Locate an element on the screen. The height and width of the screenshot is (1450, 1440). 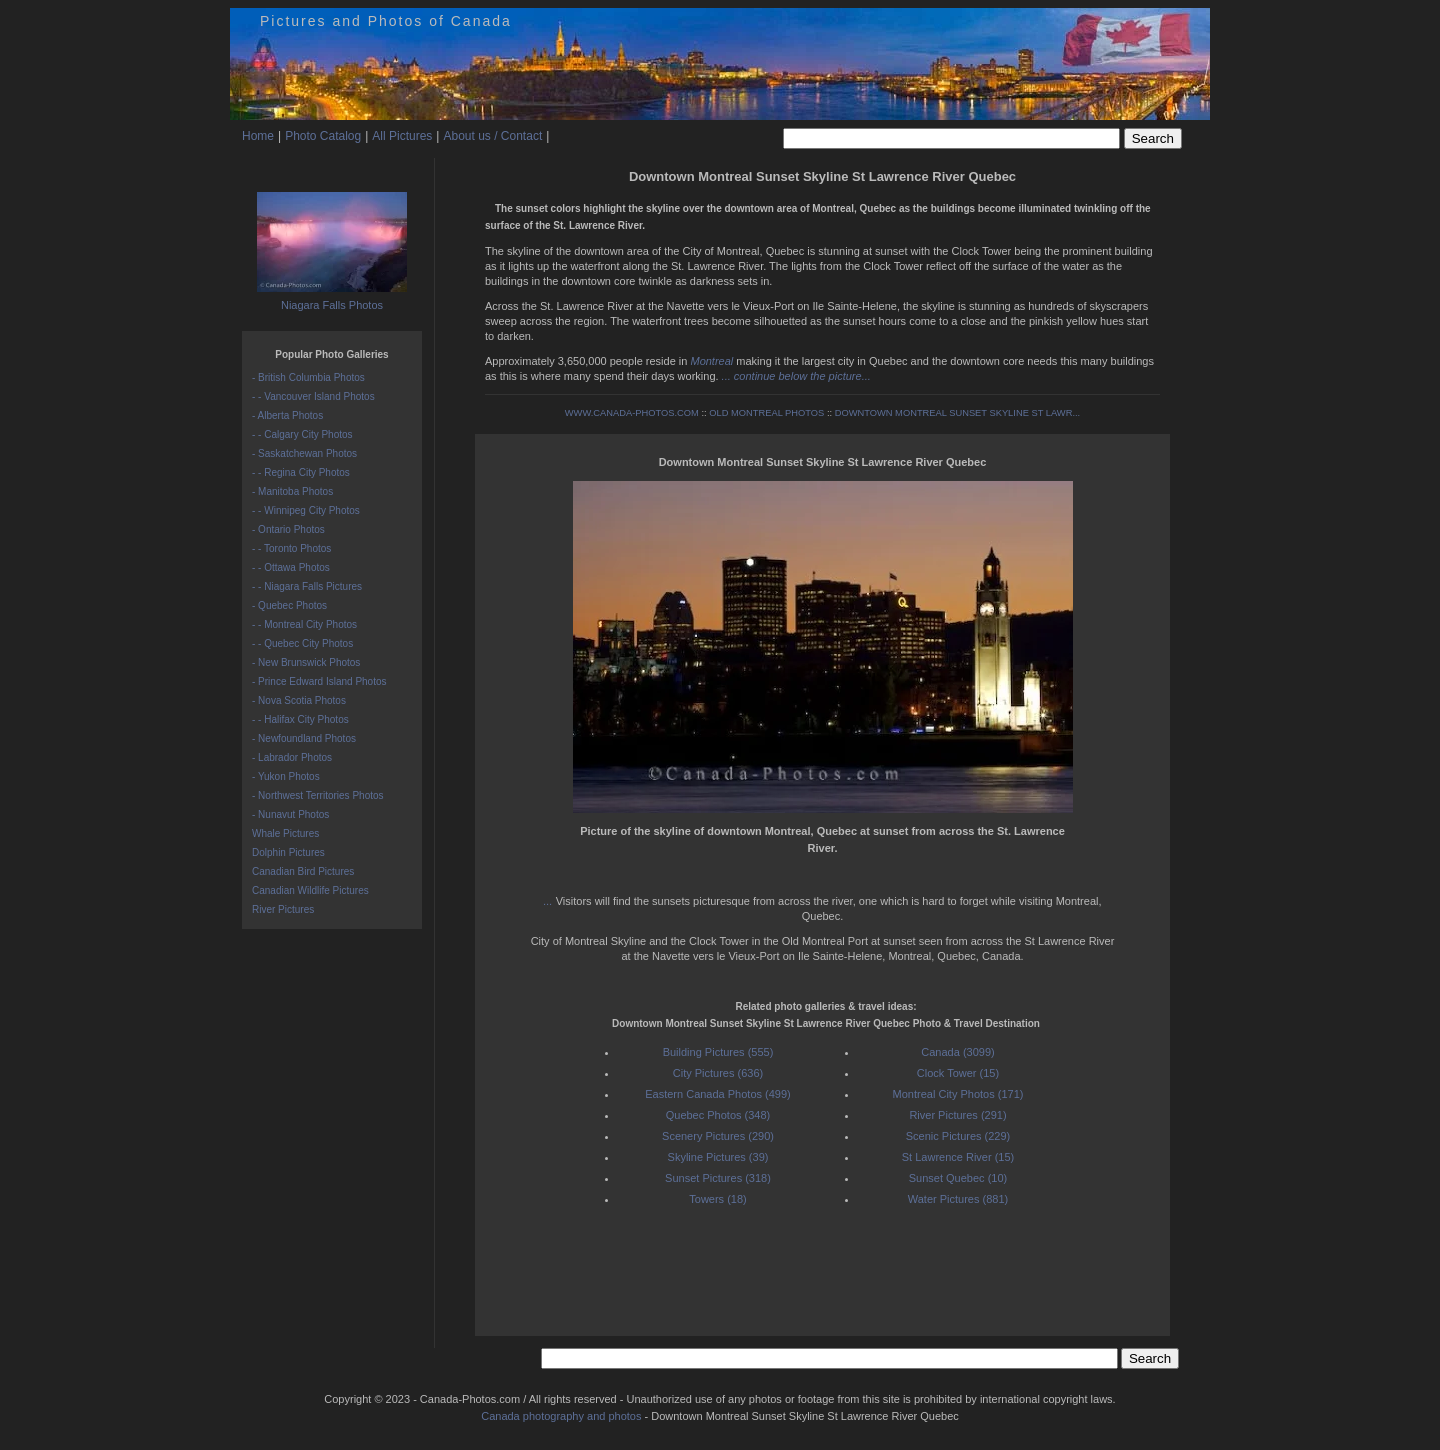
All Pictures is located at coordinates (402, 136).